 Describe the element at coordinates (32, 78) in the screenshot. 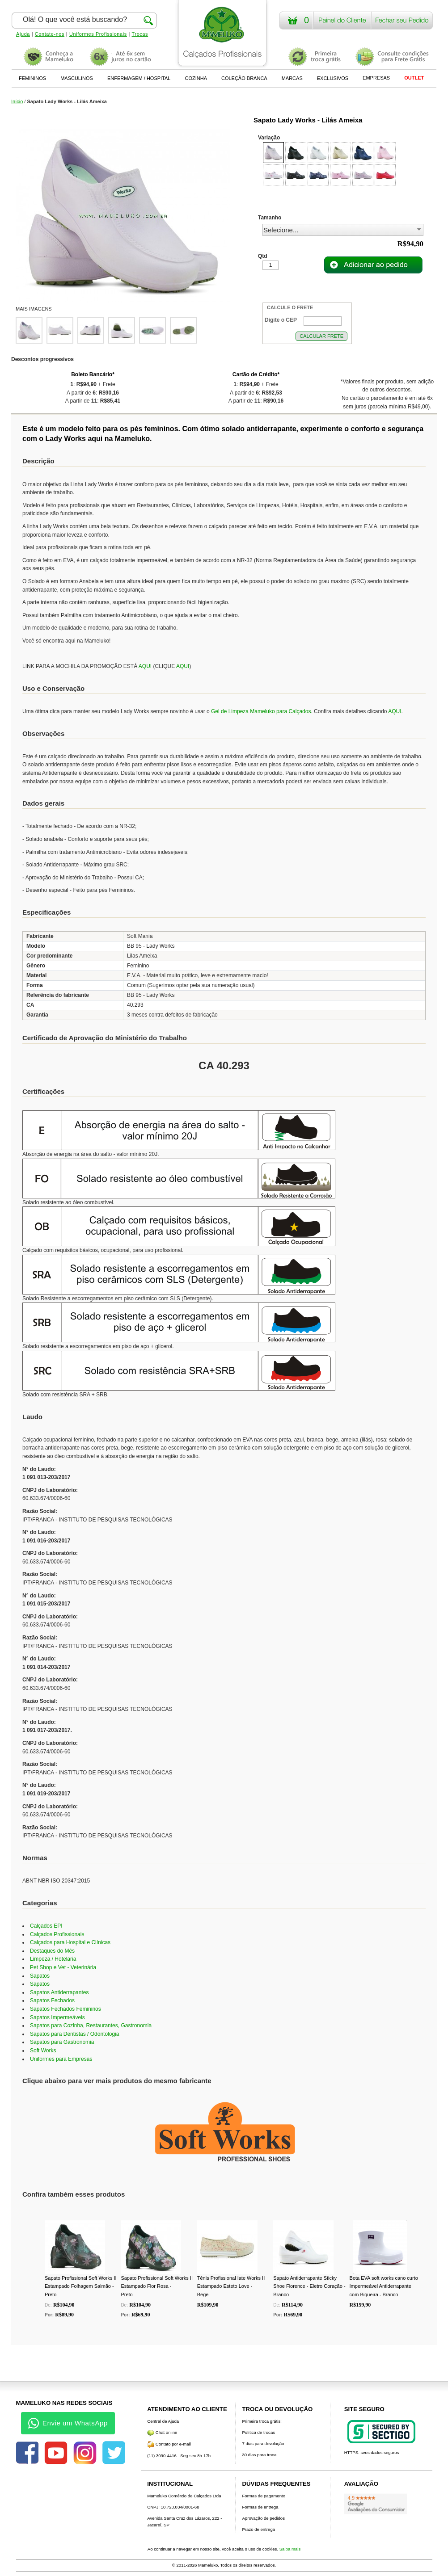

I see `FEMININOS` at that location.